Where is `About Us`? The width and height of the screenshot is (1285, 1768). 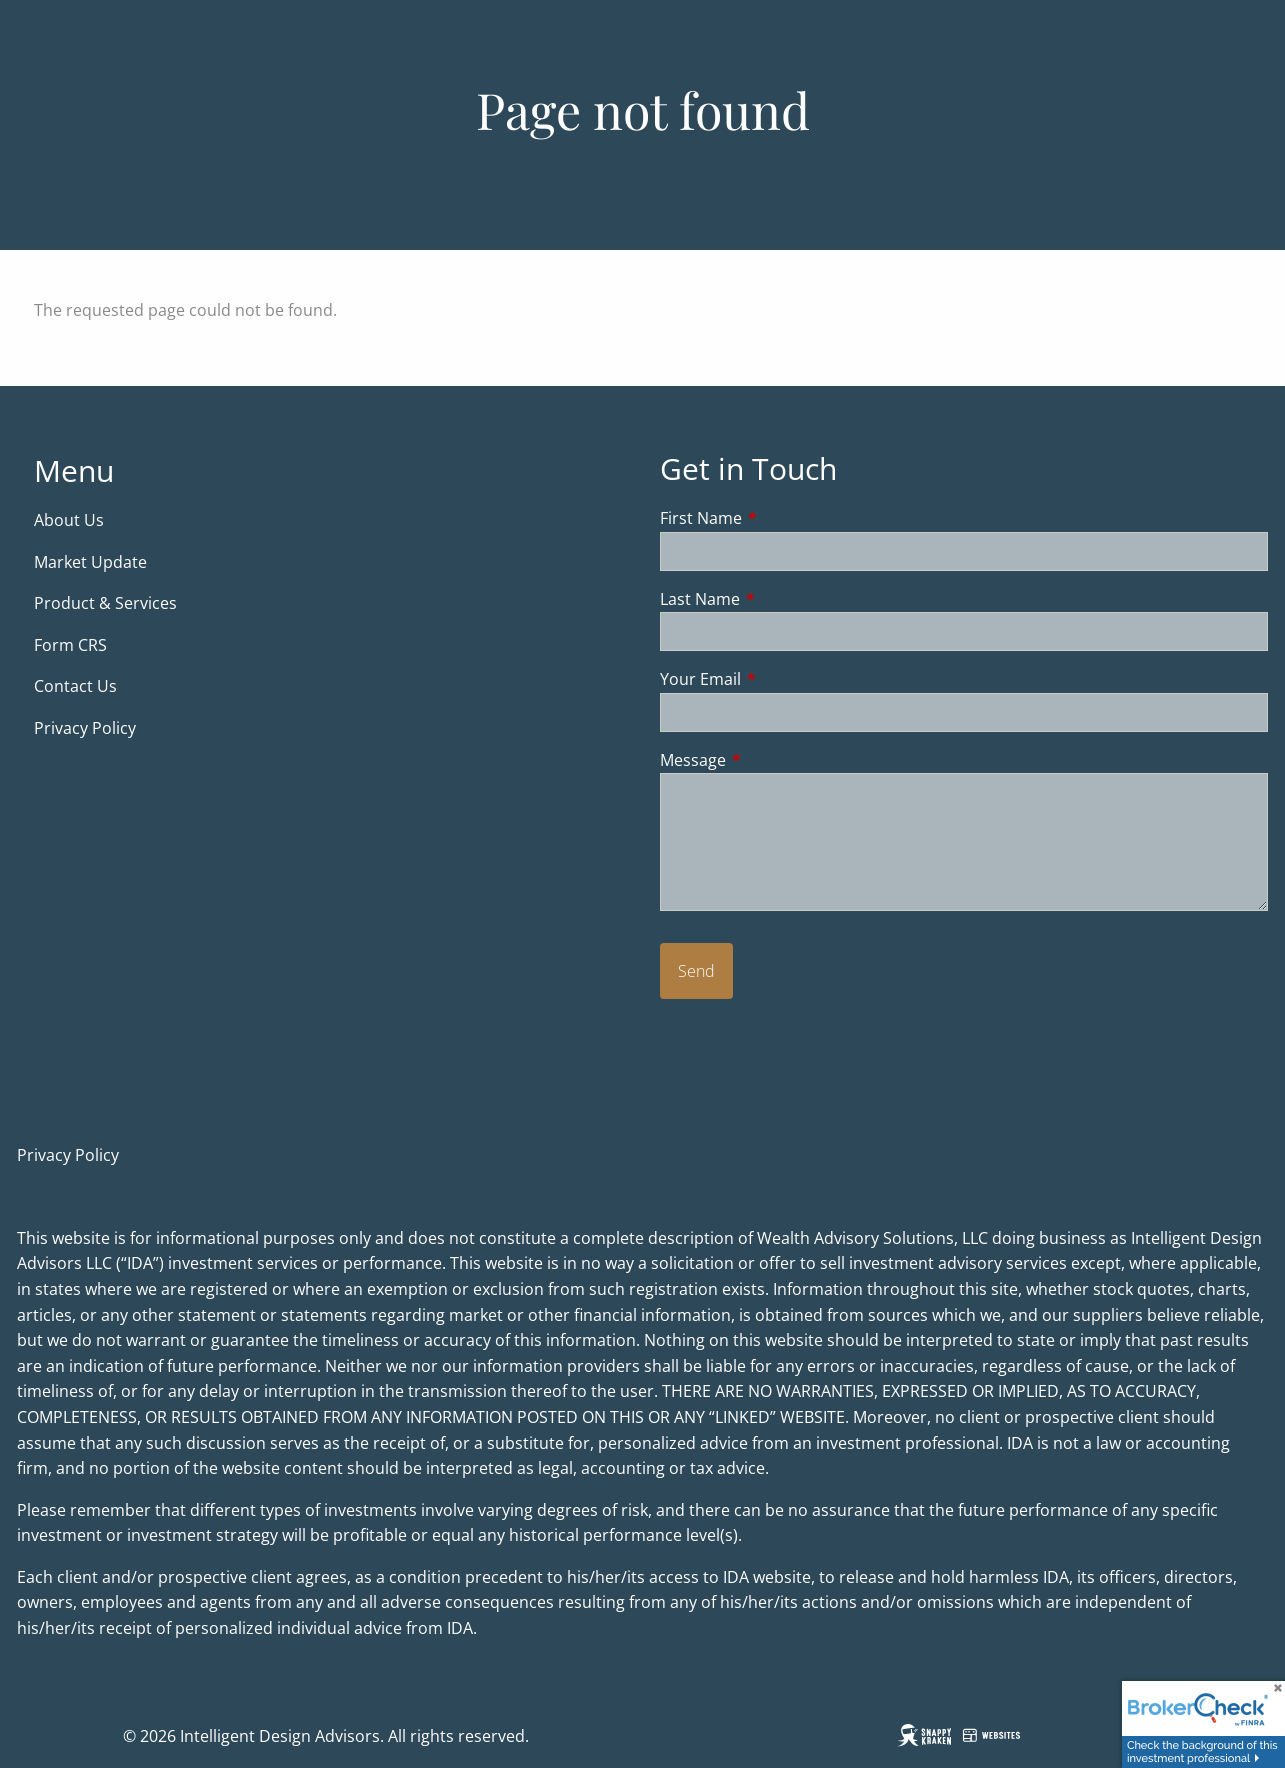 About Us is located at coordinates (69, 520).